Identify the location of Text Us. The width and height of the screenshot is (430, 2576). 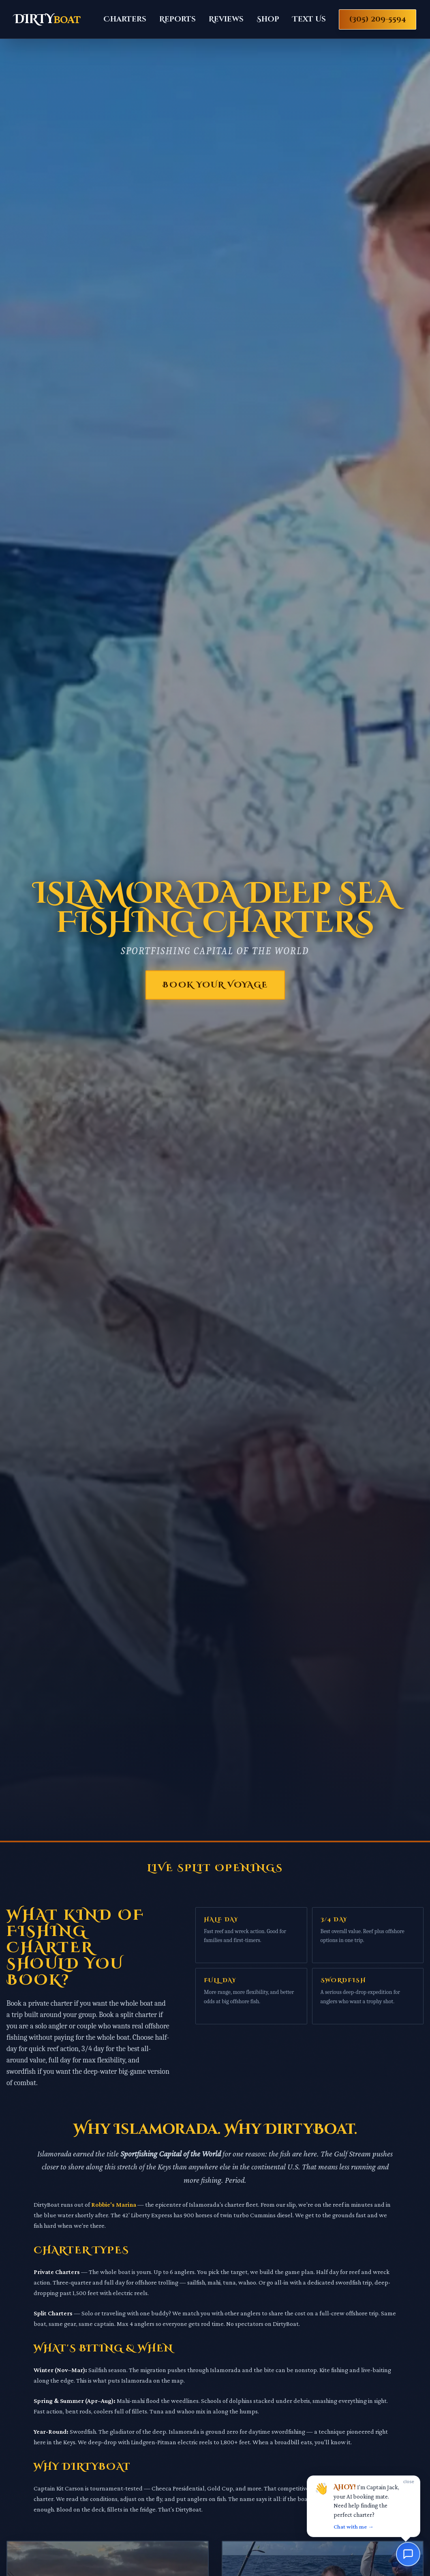
(309, 19).